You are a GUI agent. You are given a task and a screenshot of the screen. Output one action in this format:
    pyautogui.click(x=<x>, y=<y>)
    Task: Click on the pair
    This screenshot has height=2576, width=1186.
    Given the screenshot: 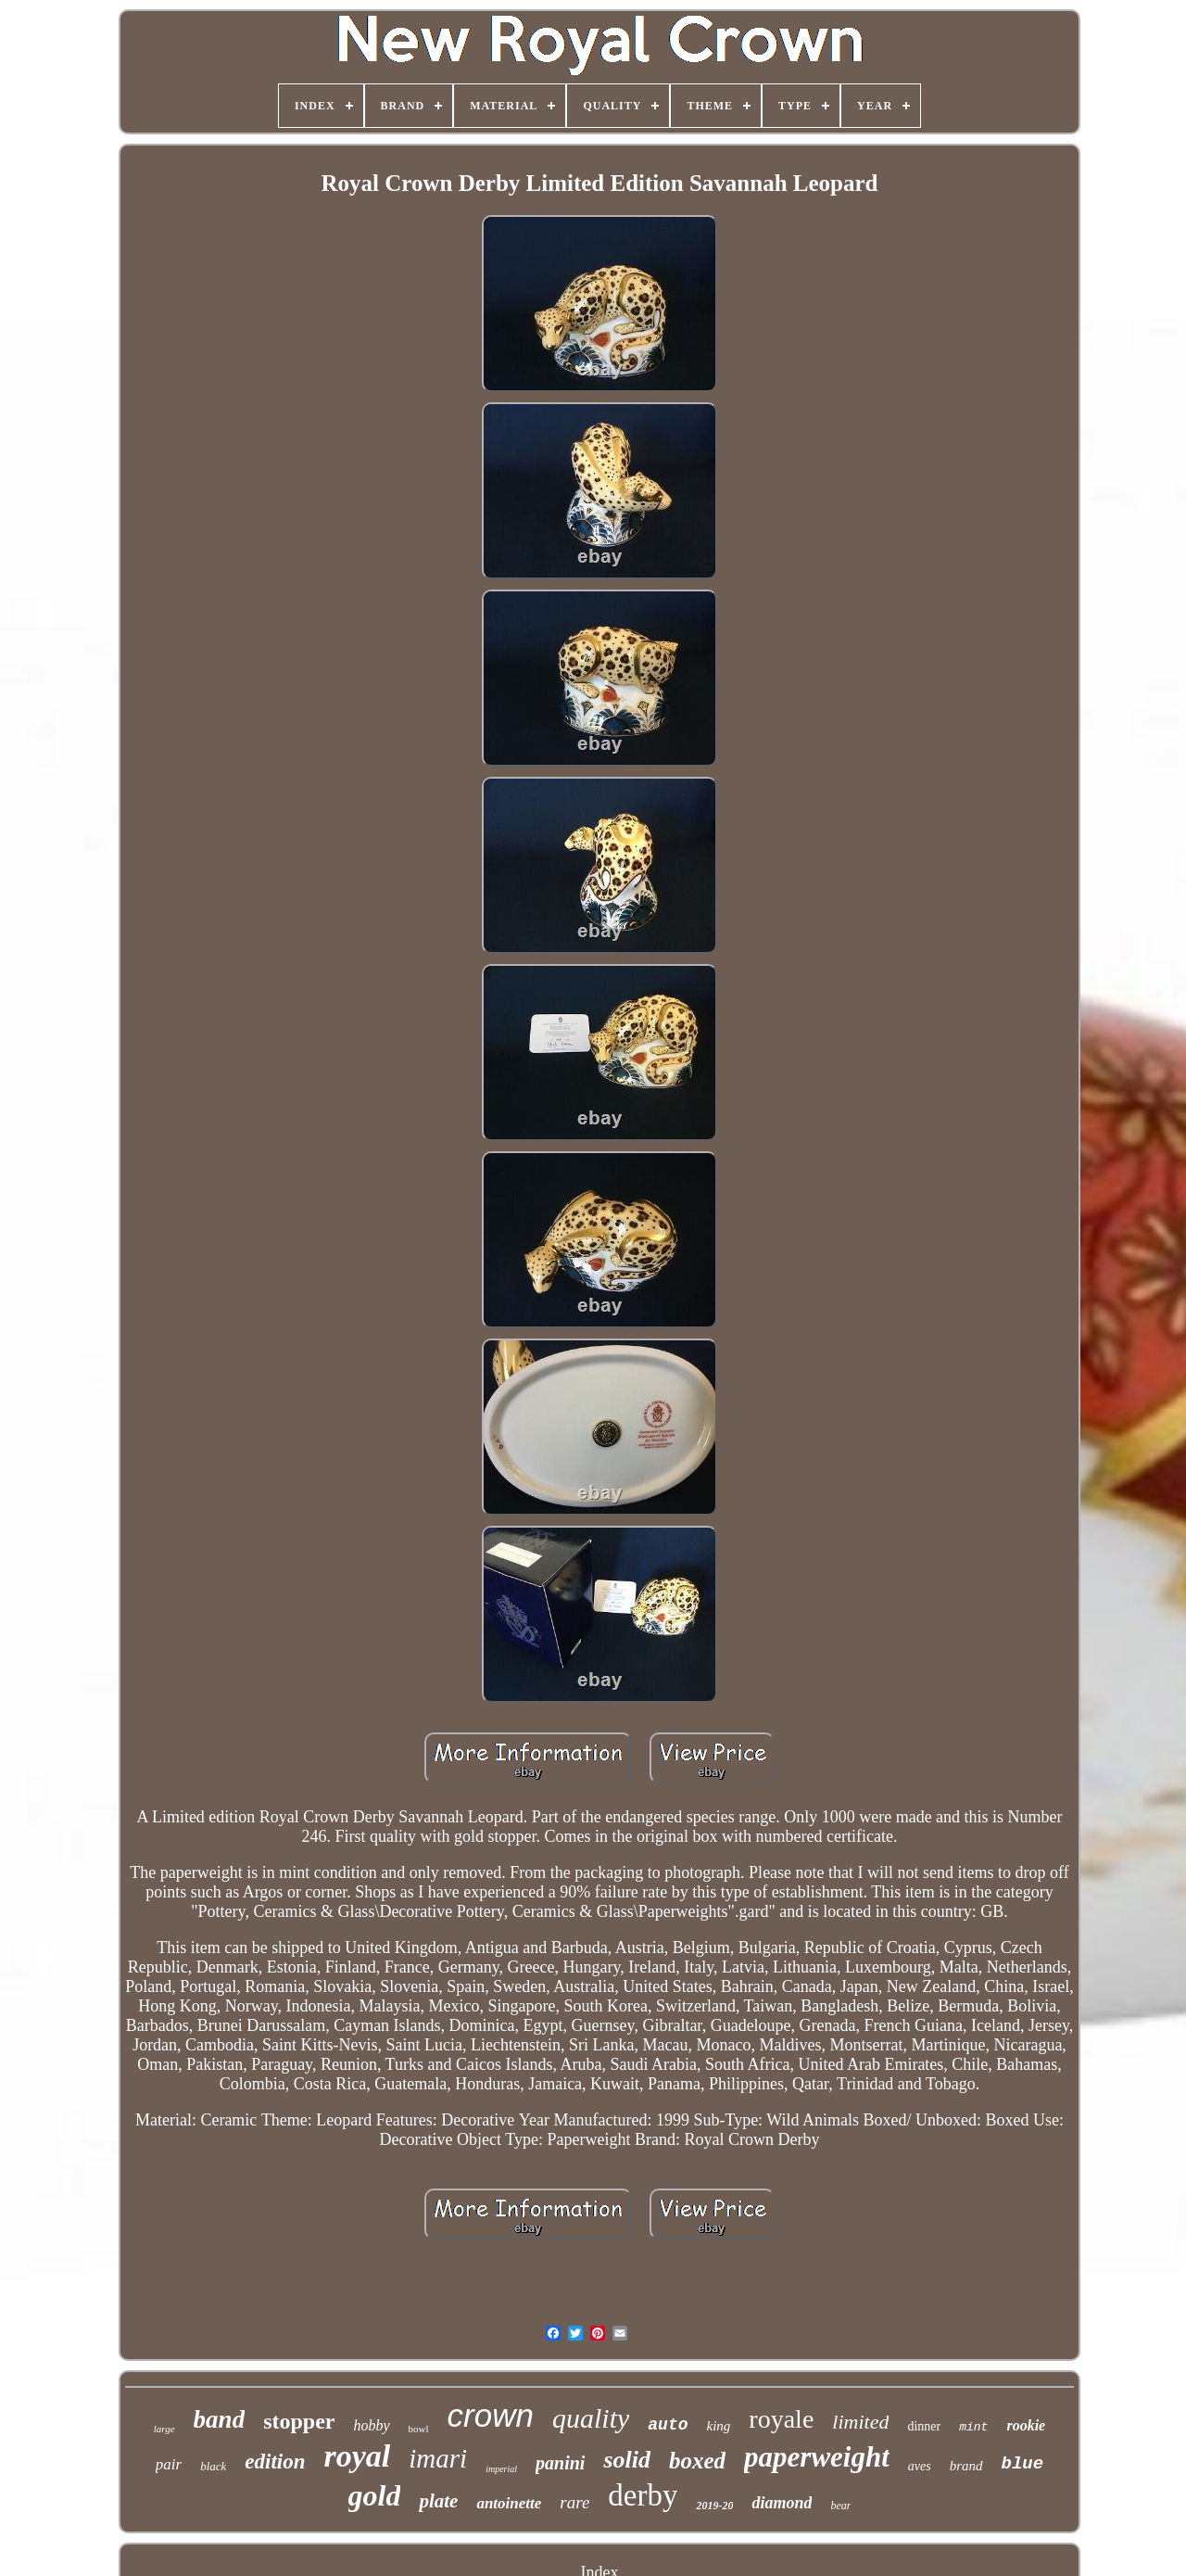 What is the action you would take?
    pyautogui.click(x=169, y=2464)
    